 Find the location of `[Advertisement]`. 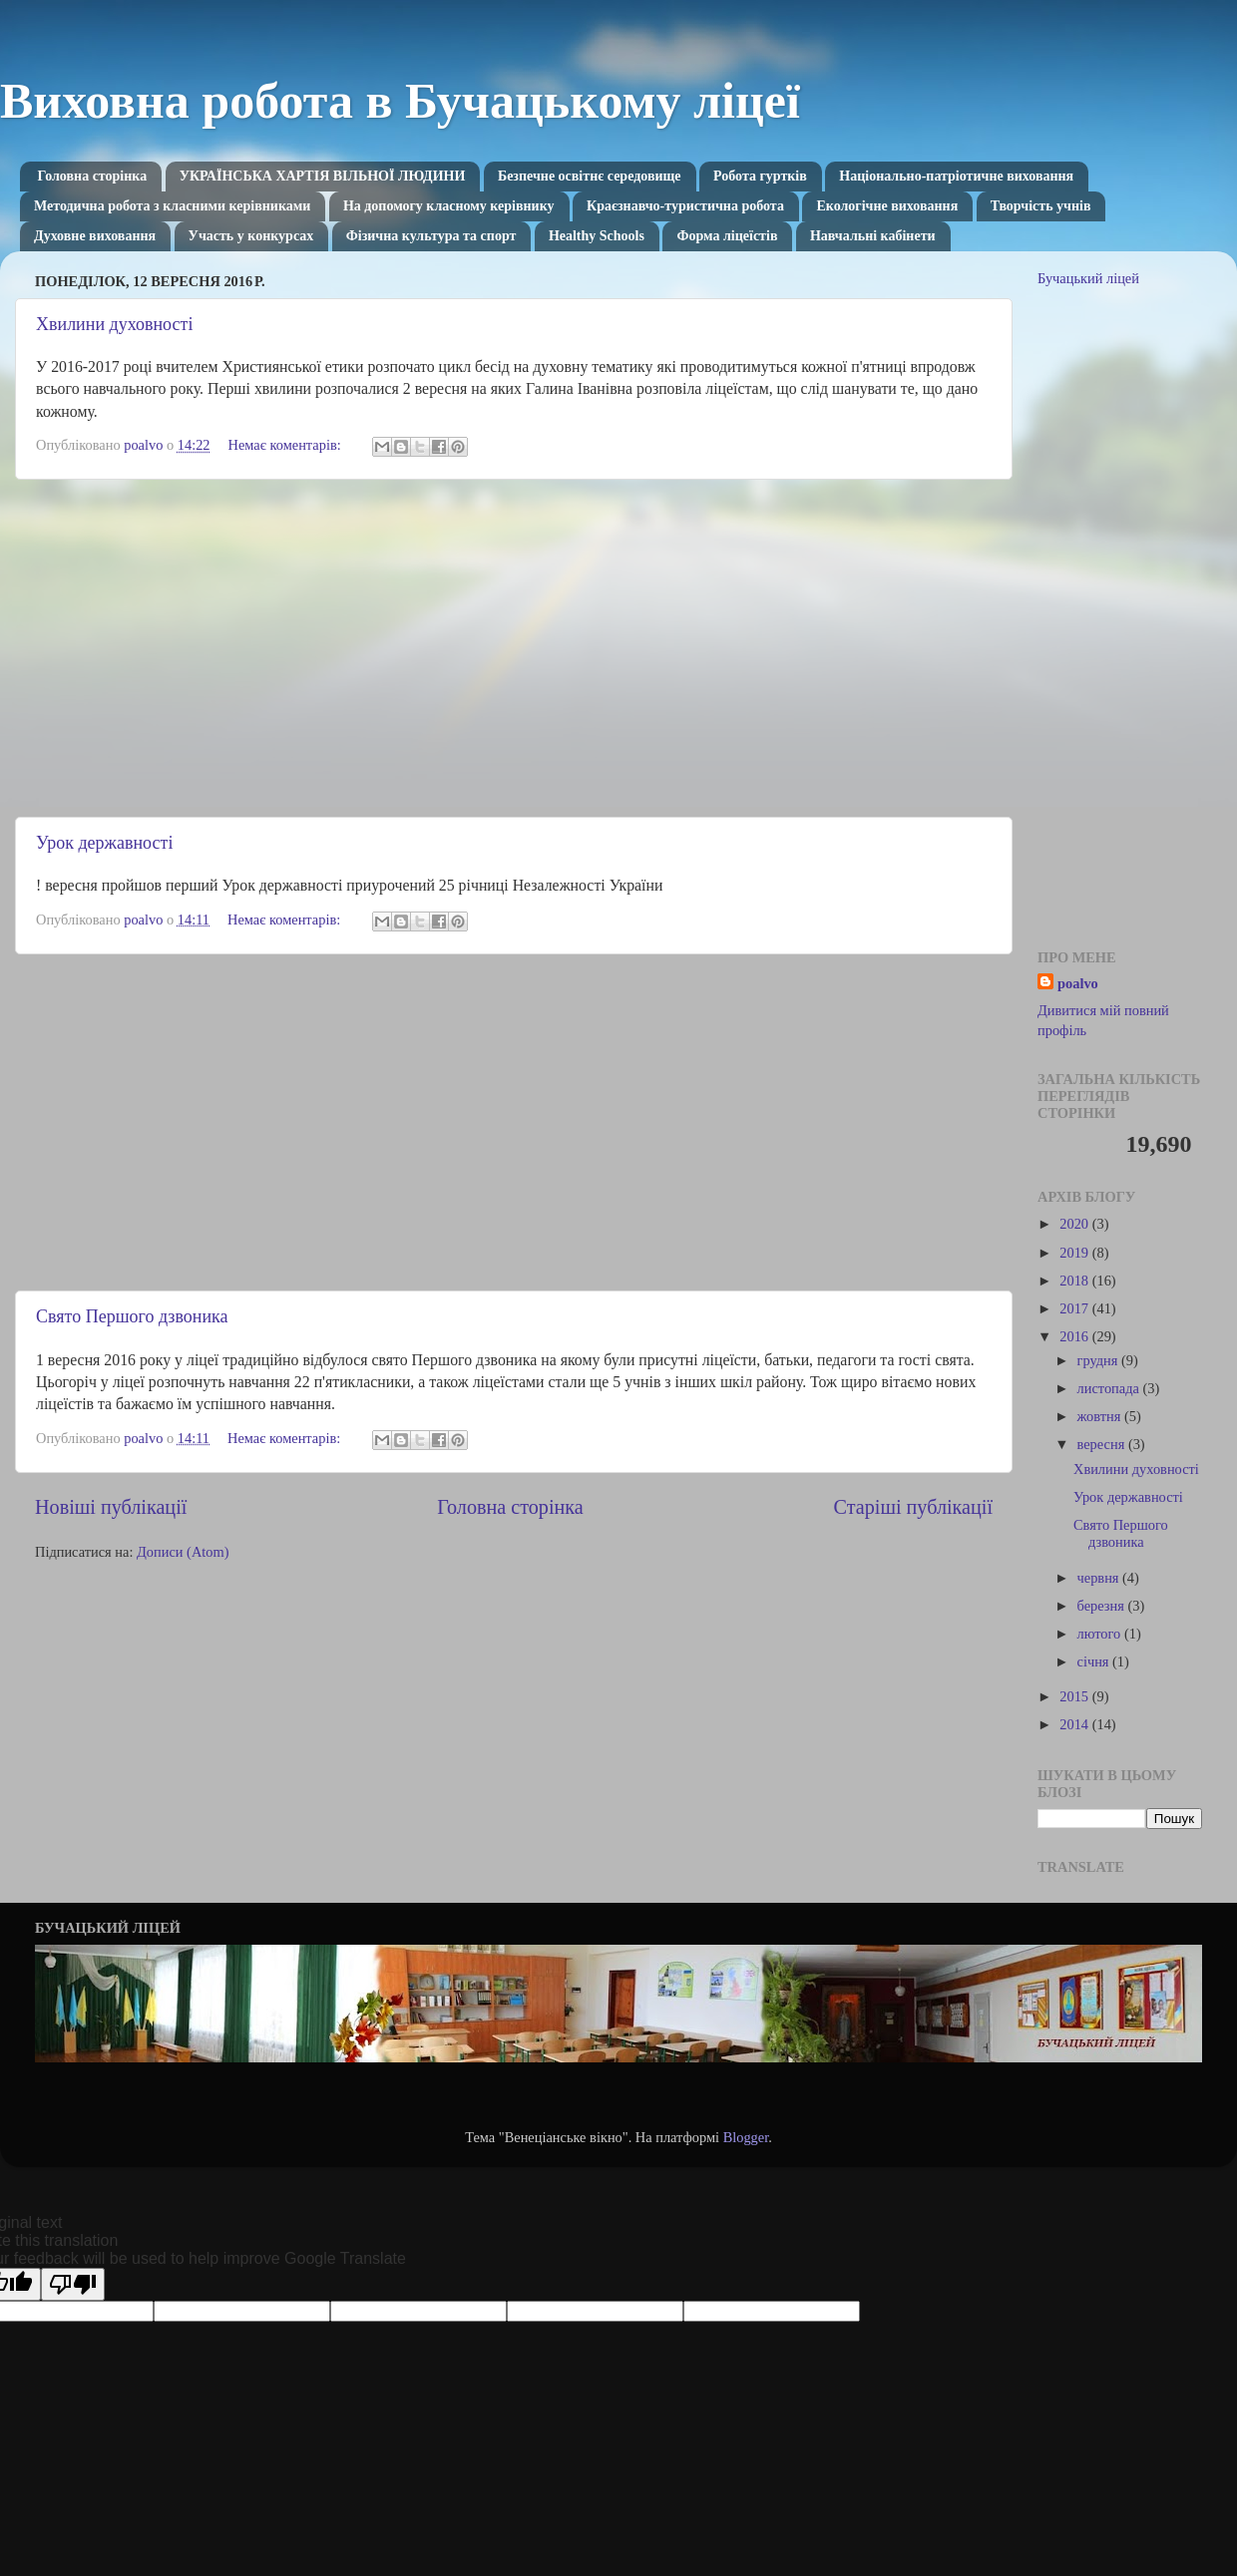

[Advertisement] is located at coordinates (514, 648).